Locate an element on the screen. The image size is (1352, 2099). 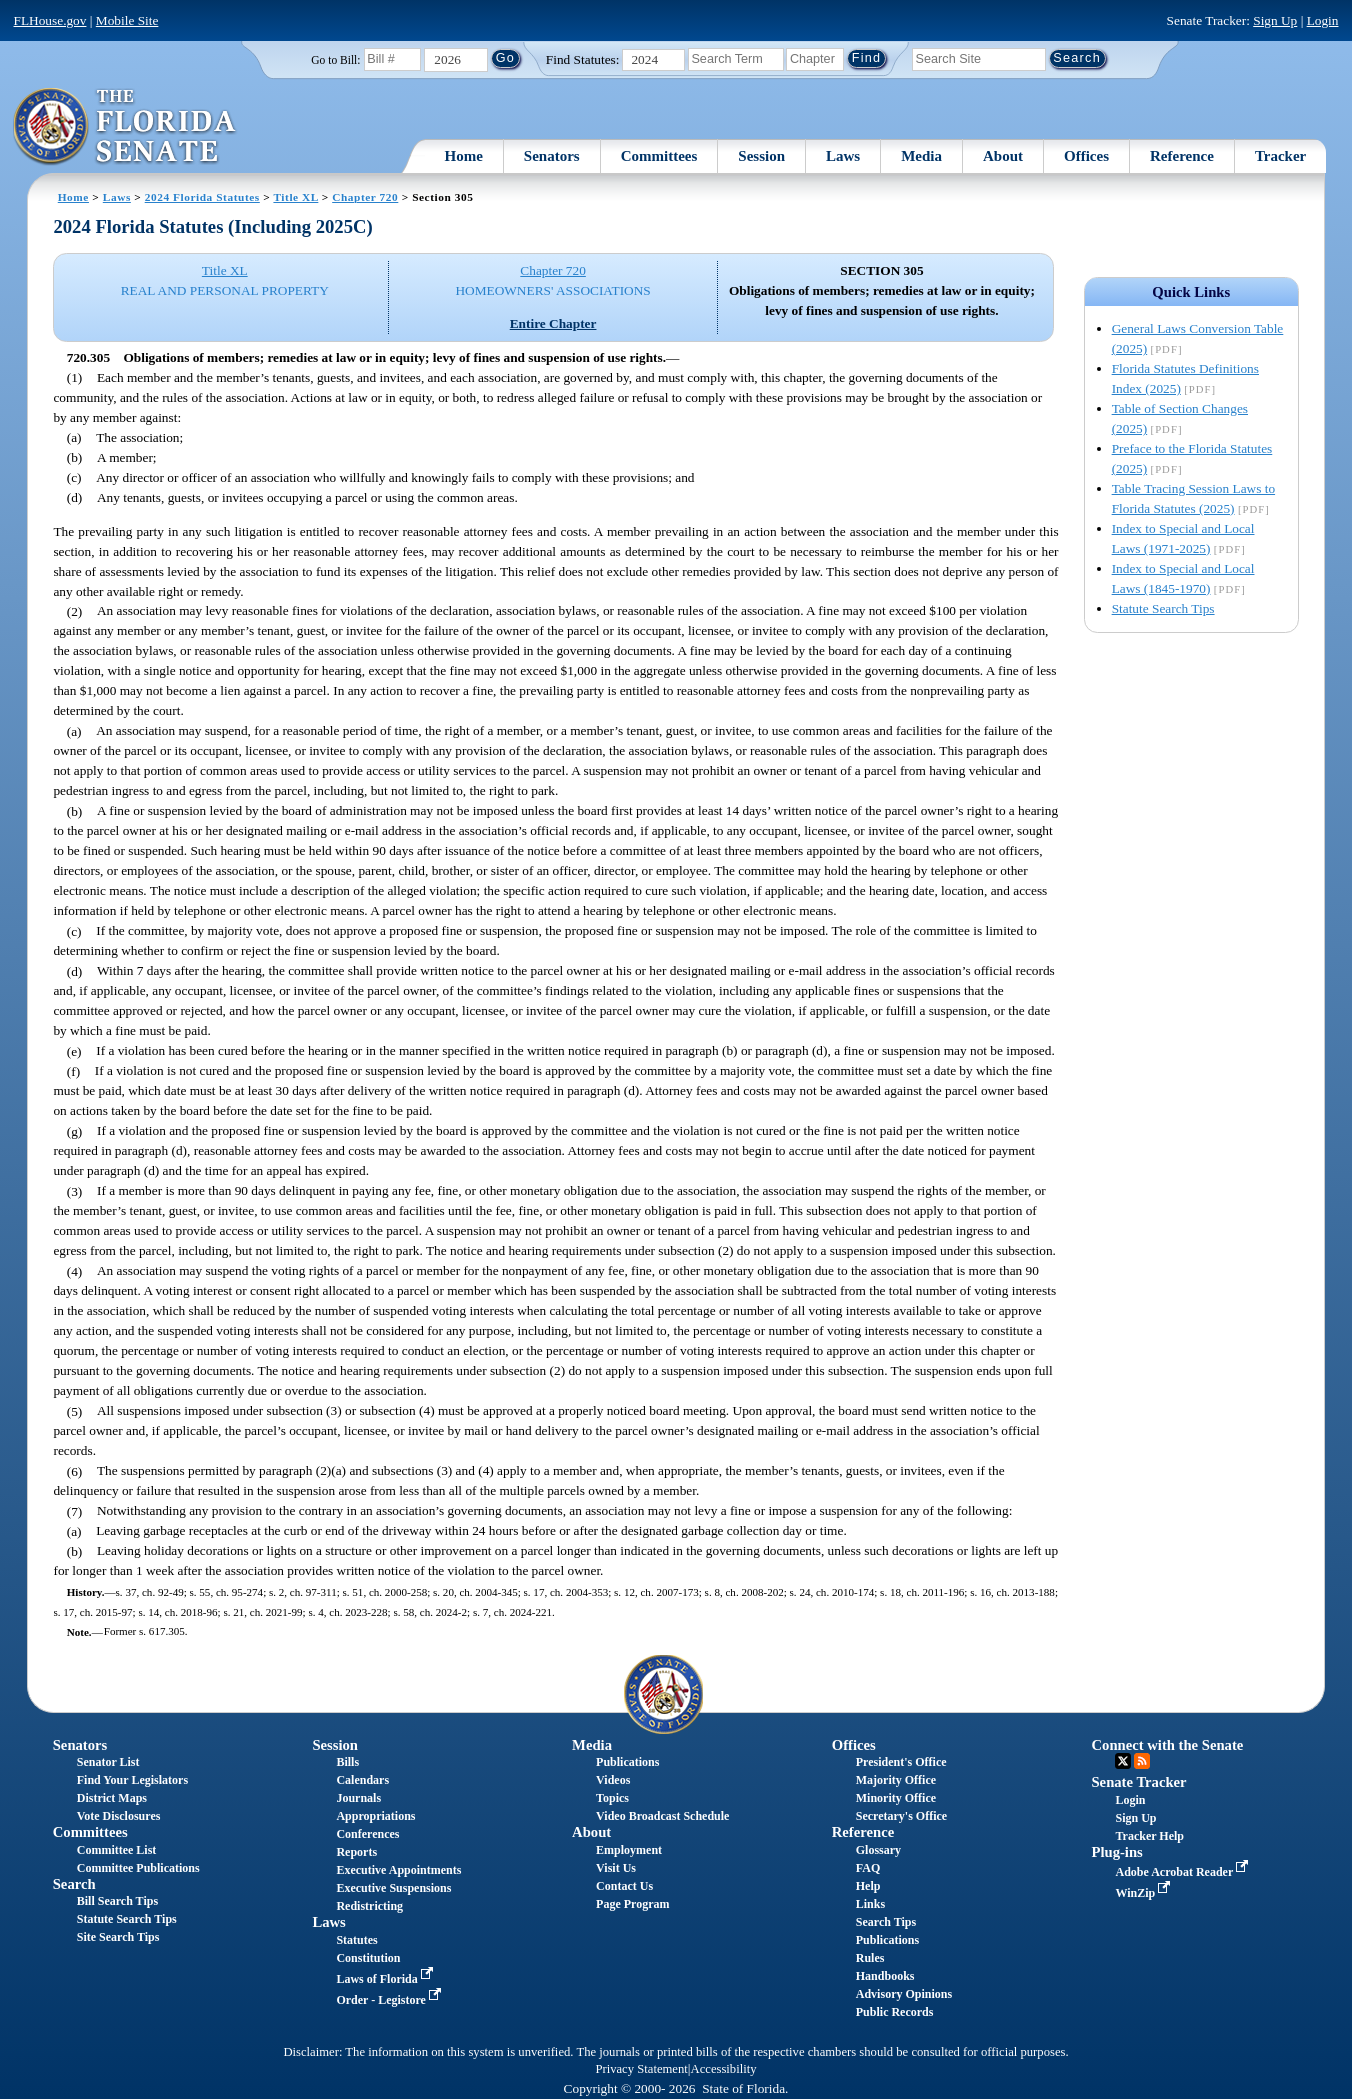
Visit Us is located at coordinates (616, 1868).